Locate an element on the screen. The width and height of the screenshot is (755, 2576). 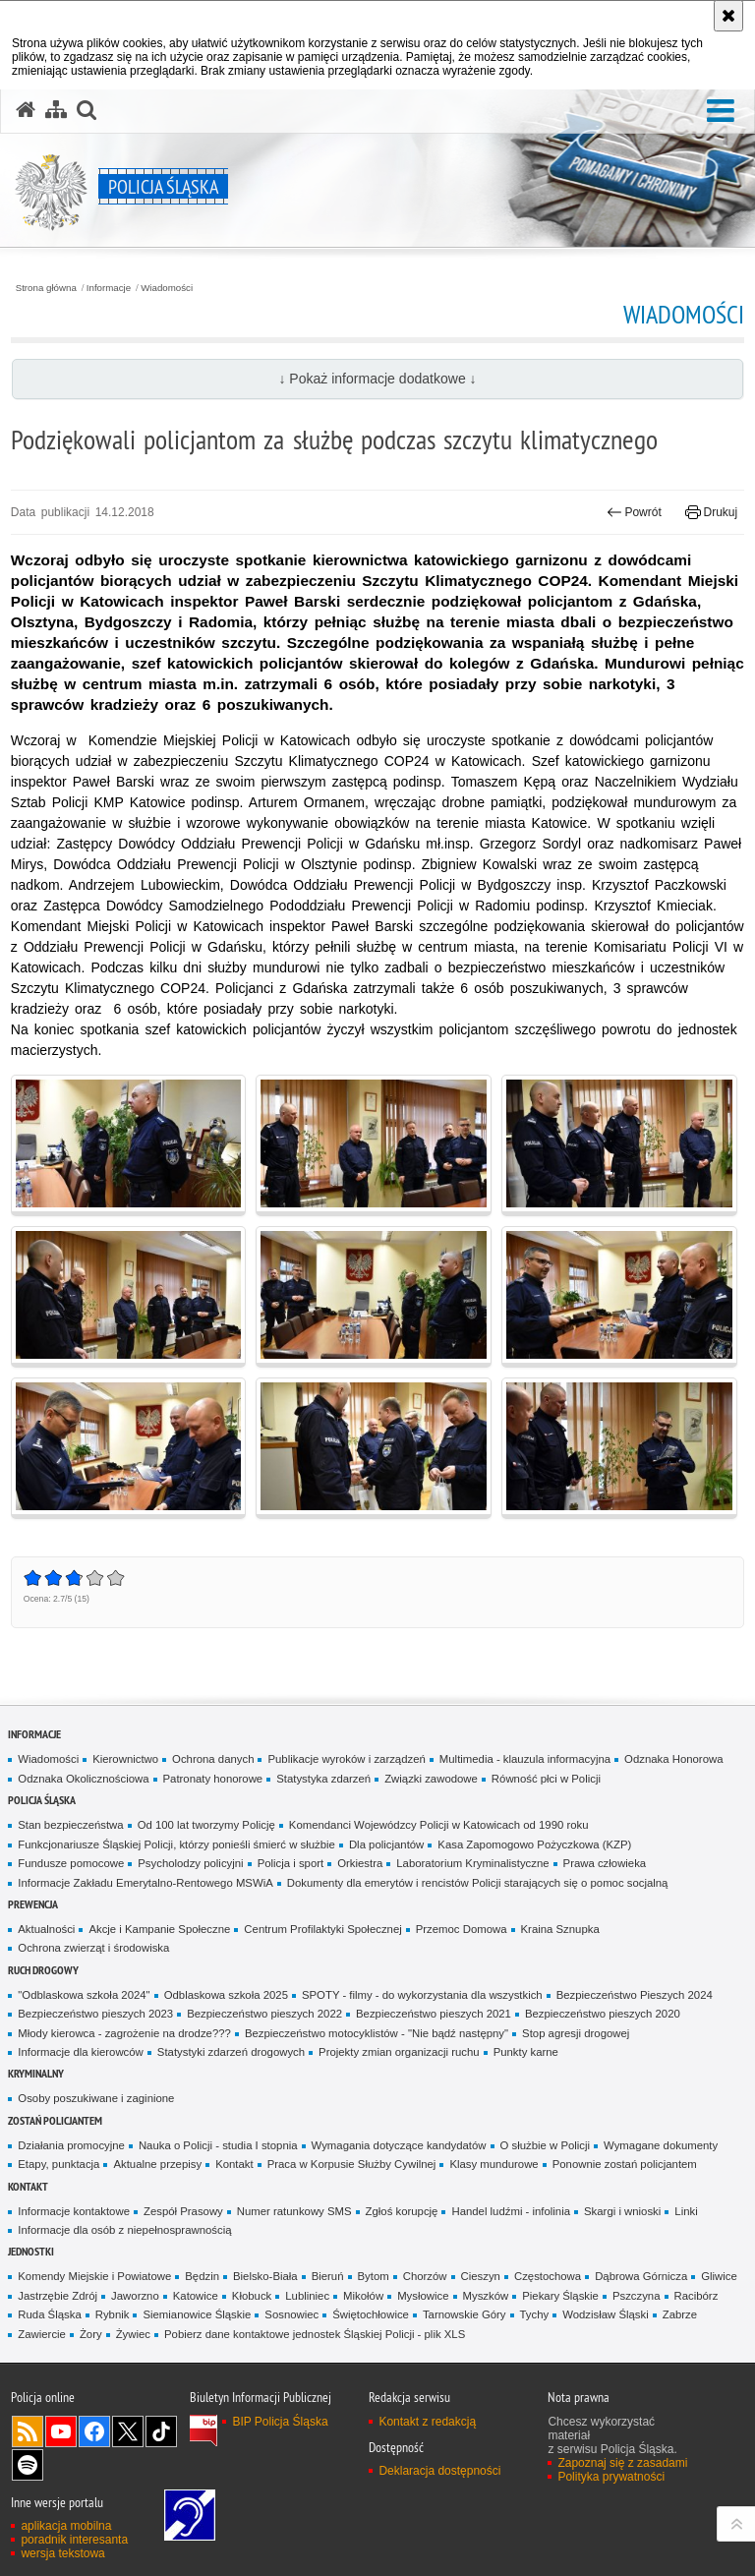
[Strona główna serwisu Policja Śląska] is located at coordinates (25, 110).